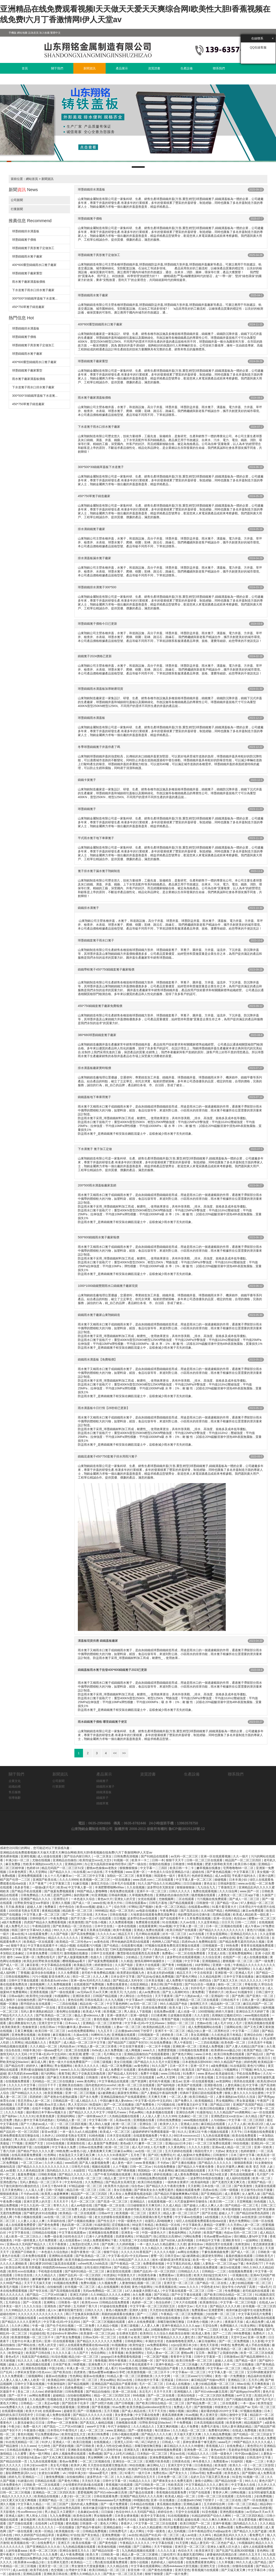  I want to click on 污网站免费看, so click(192, 2236).